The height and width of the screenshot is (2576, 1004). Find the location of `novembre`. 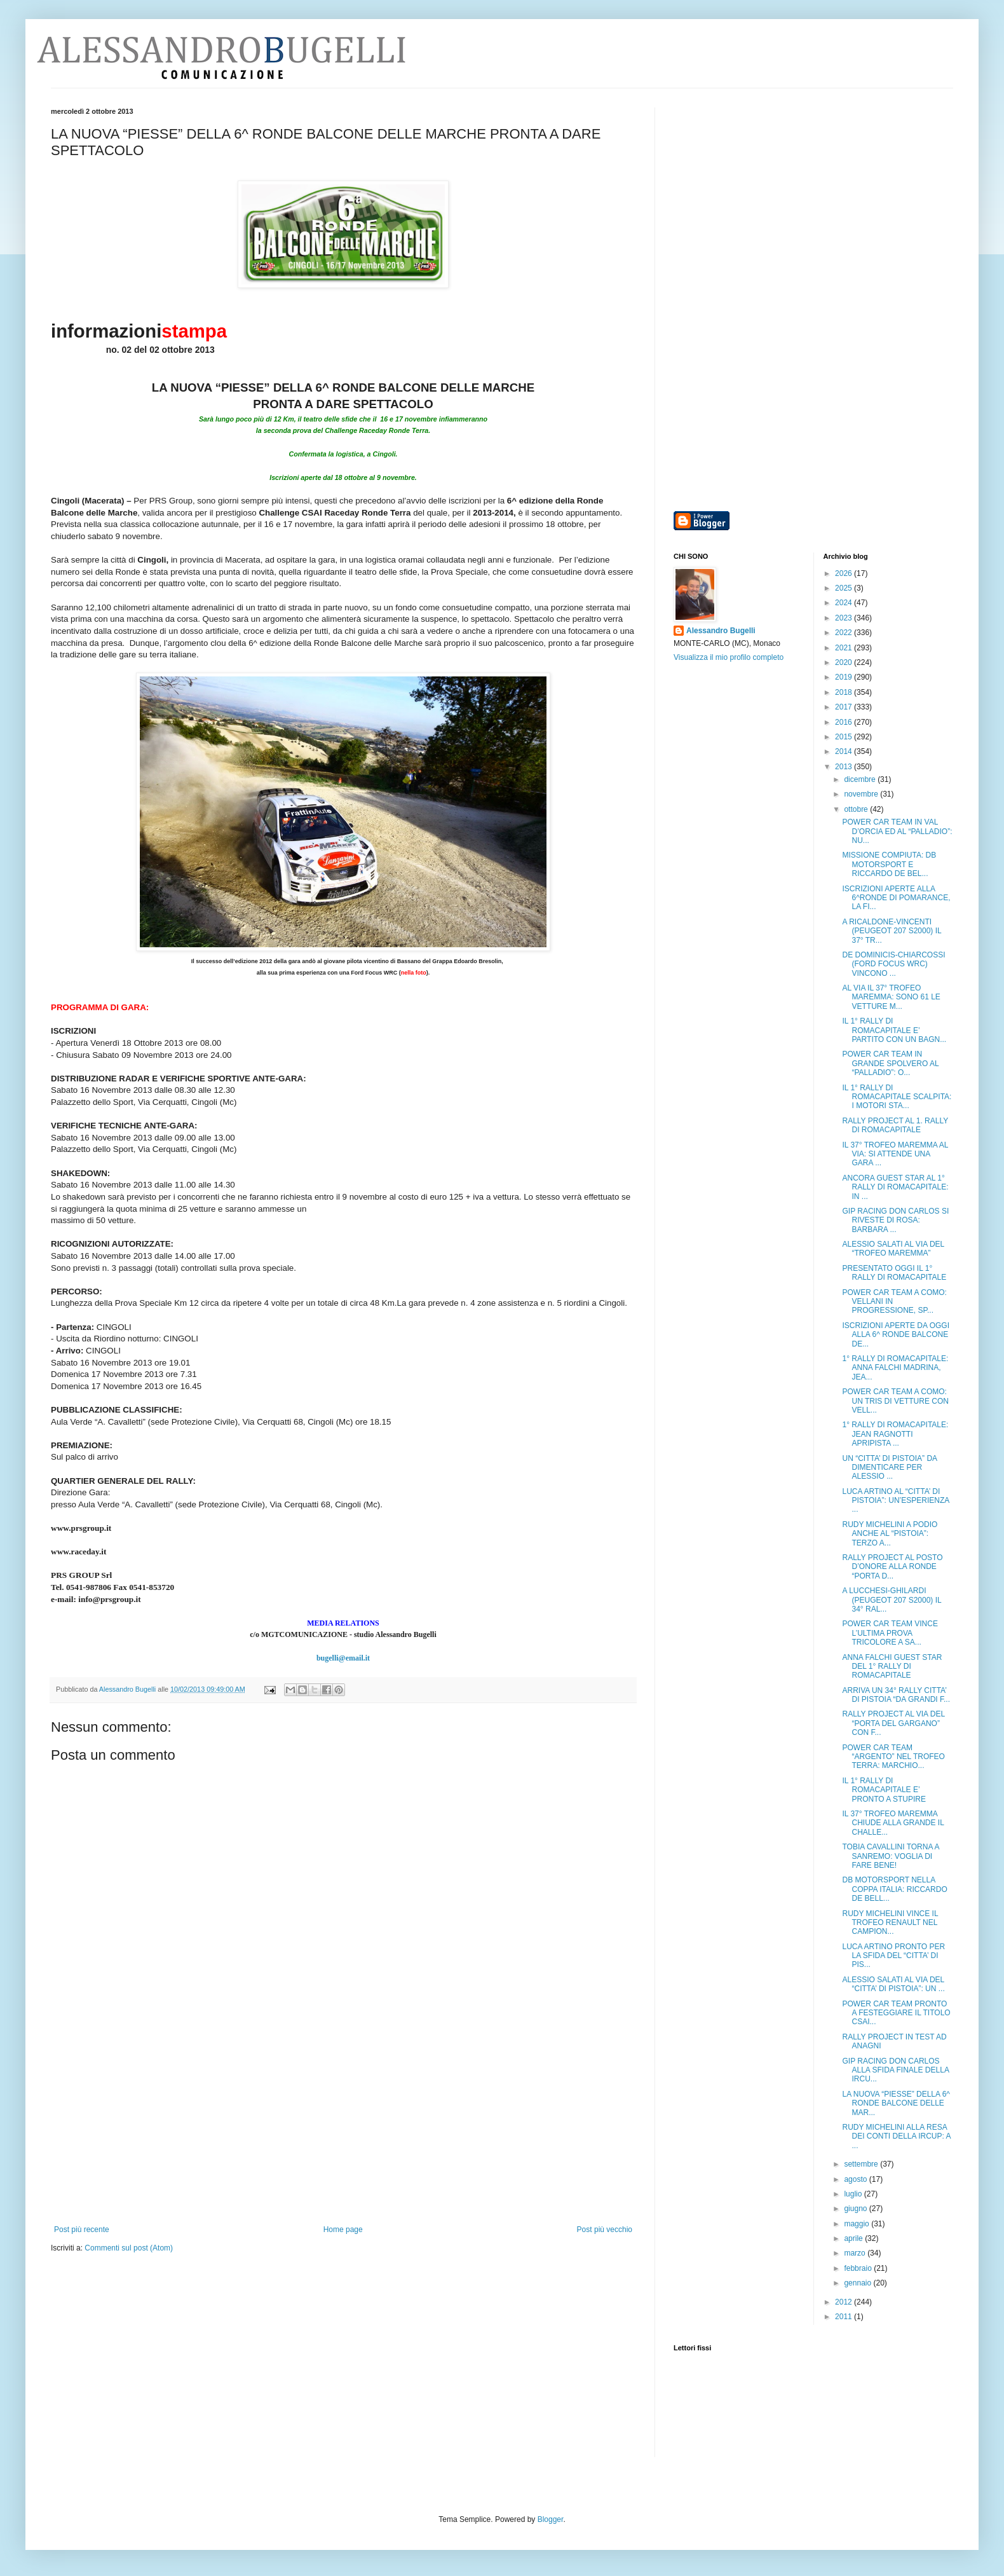

novembre is located at coordinates (862, 794).